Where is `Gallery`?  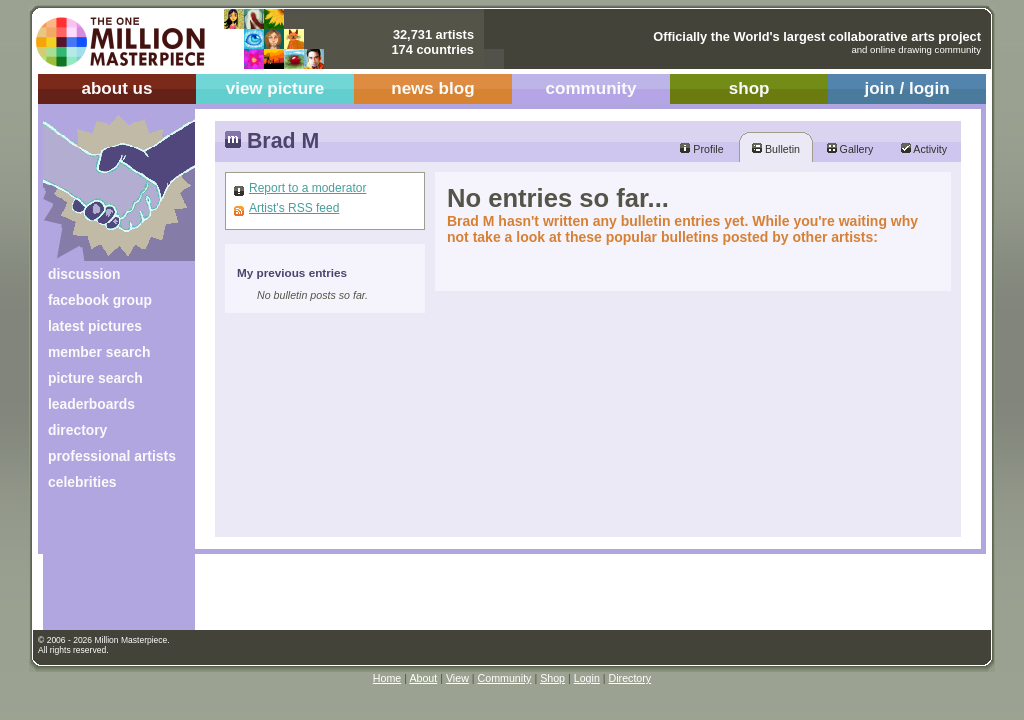
Gallery is located at coordinates (850, 149).